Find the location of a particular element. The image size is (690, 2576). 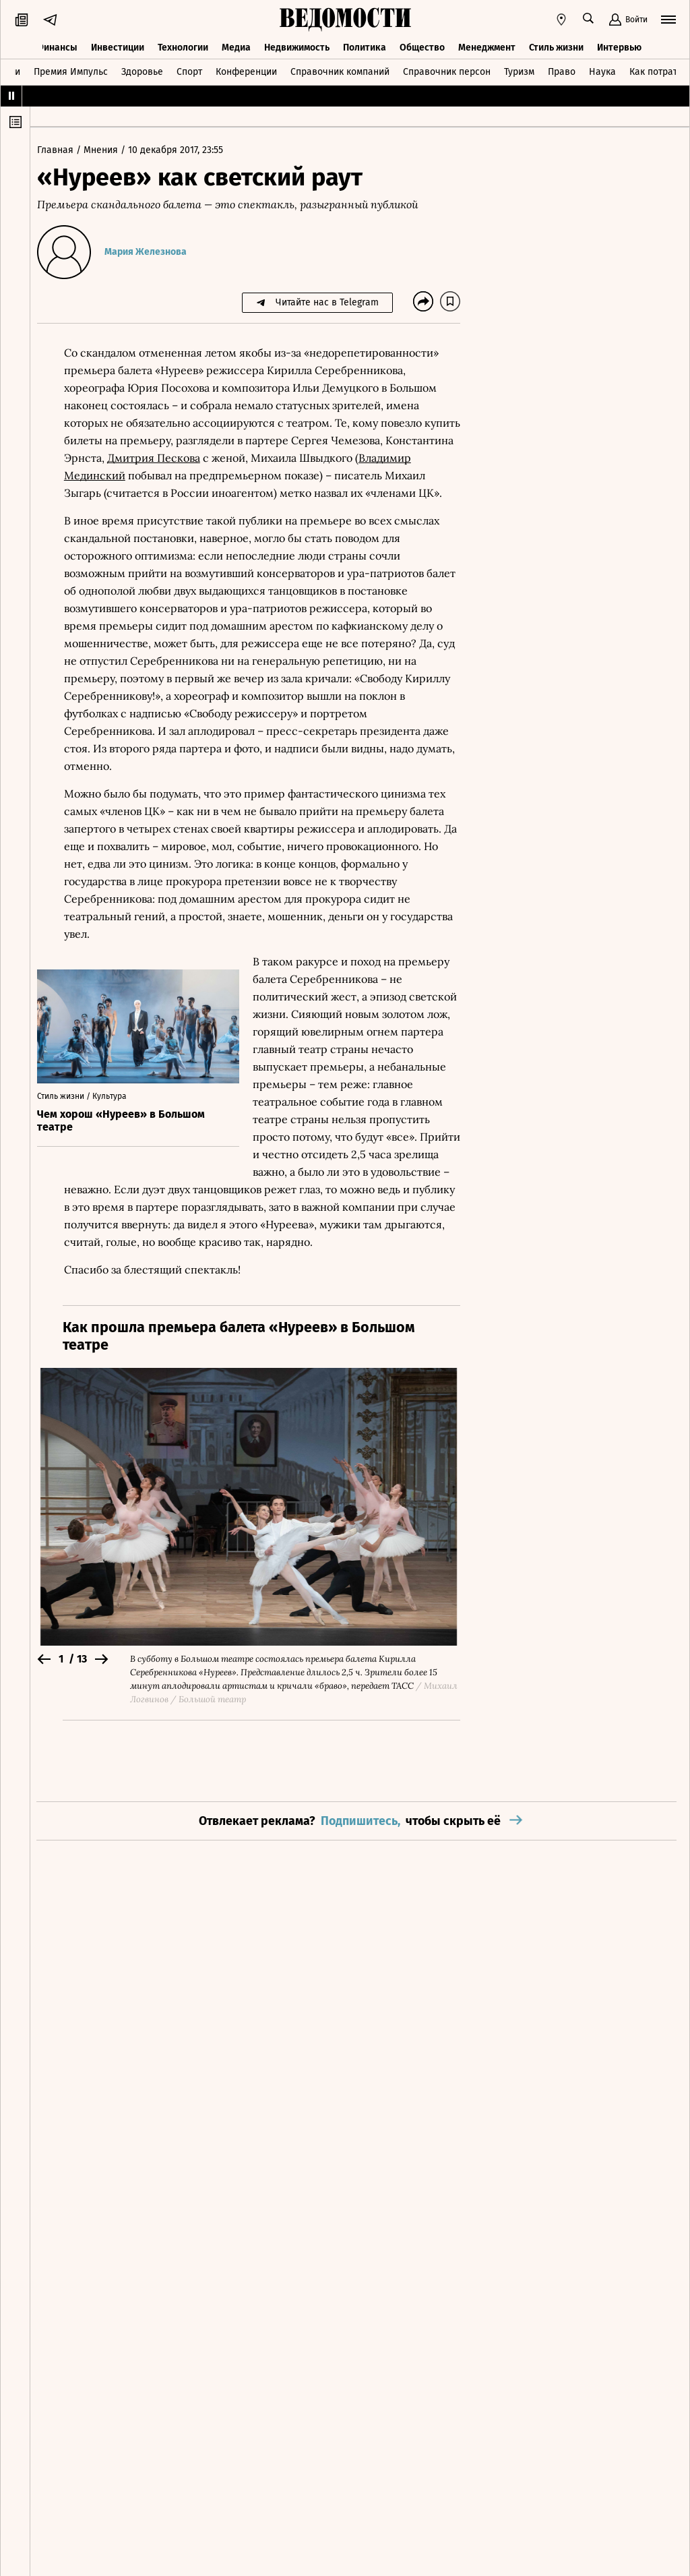

Конференции is located at coordinates (246, 70).